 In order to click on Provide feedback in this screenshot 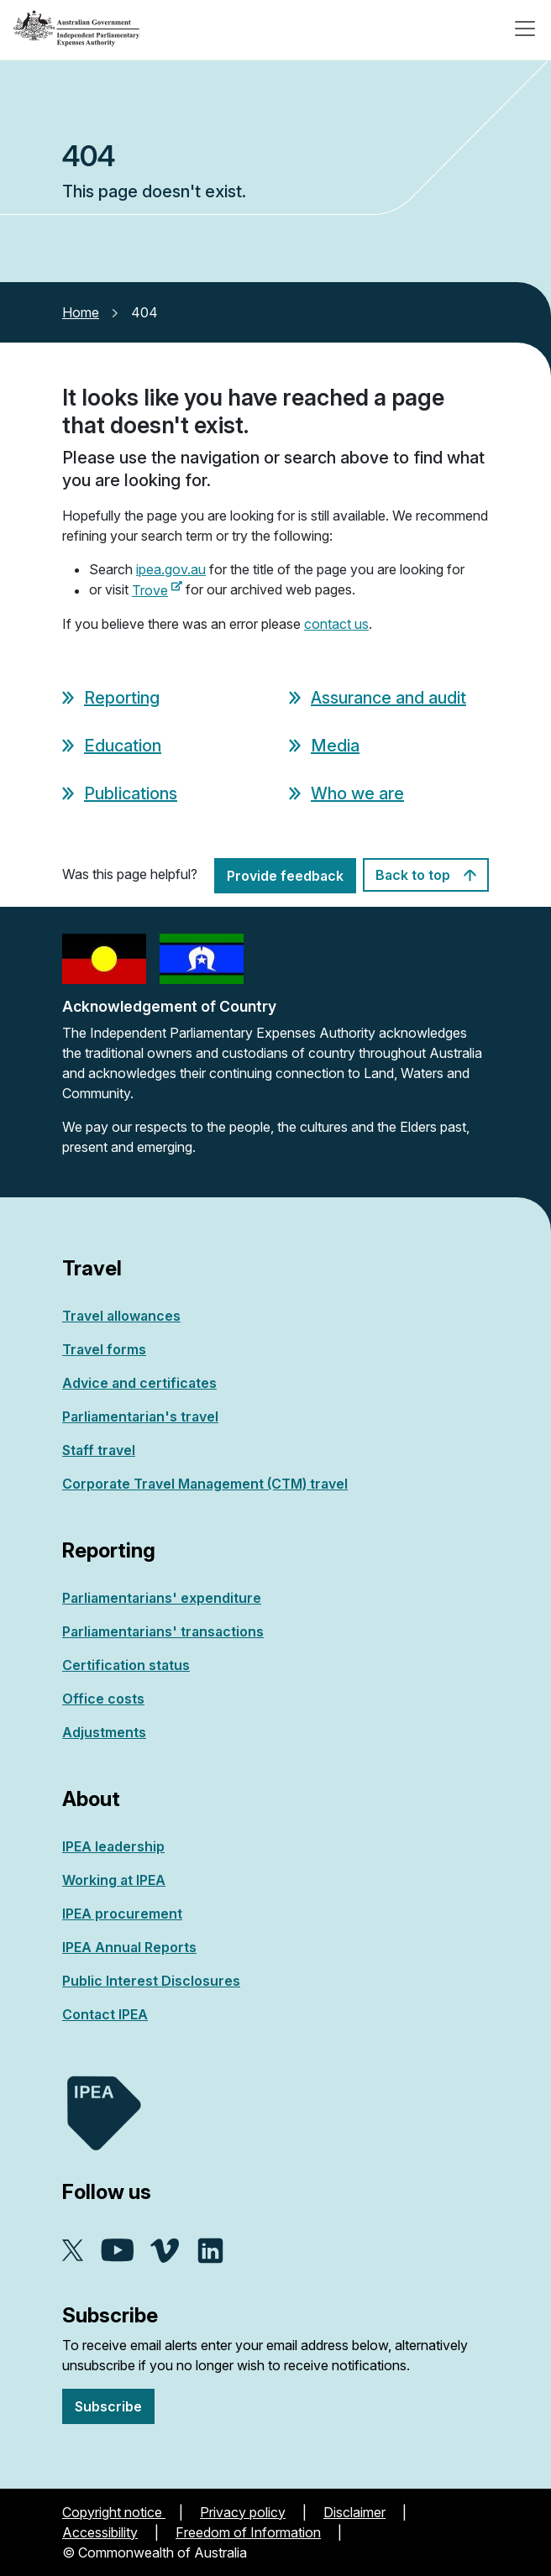, I will do `click(285, 875)`.